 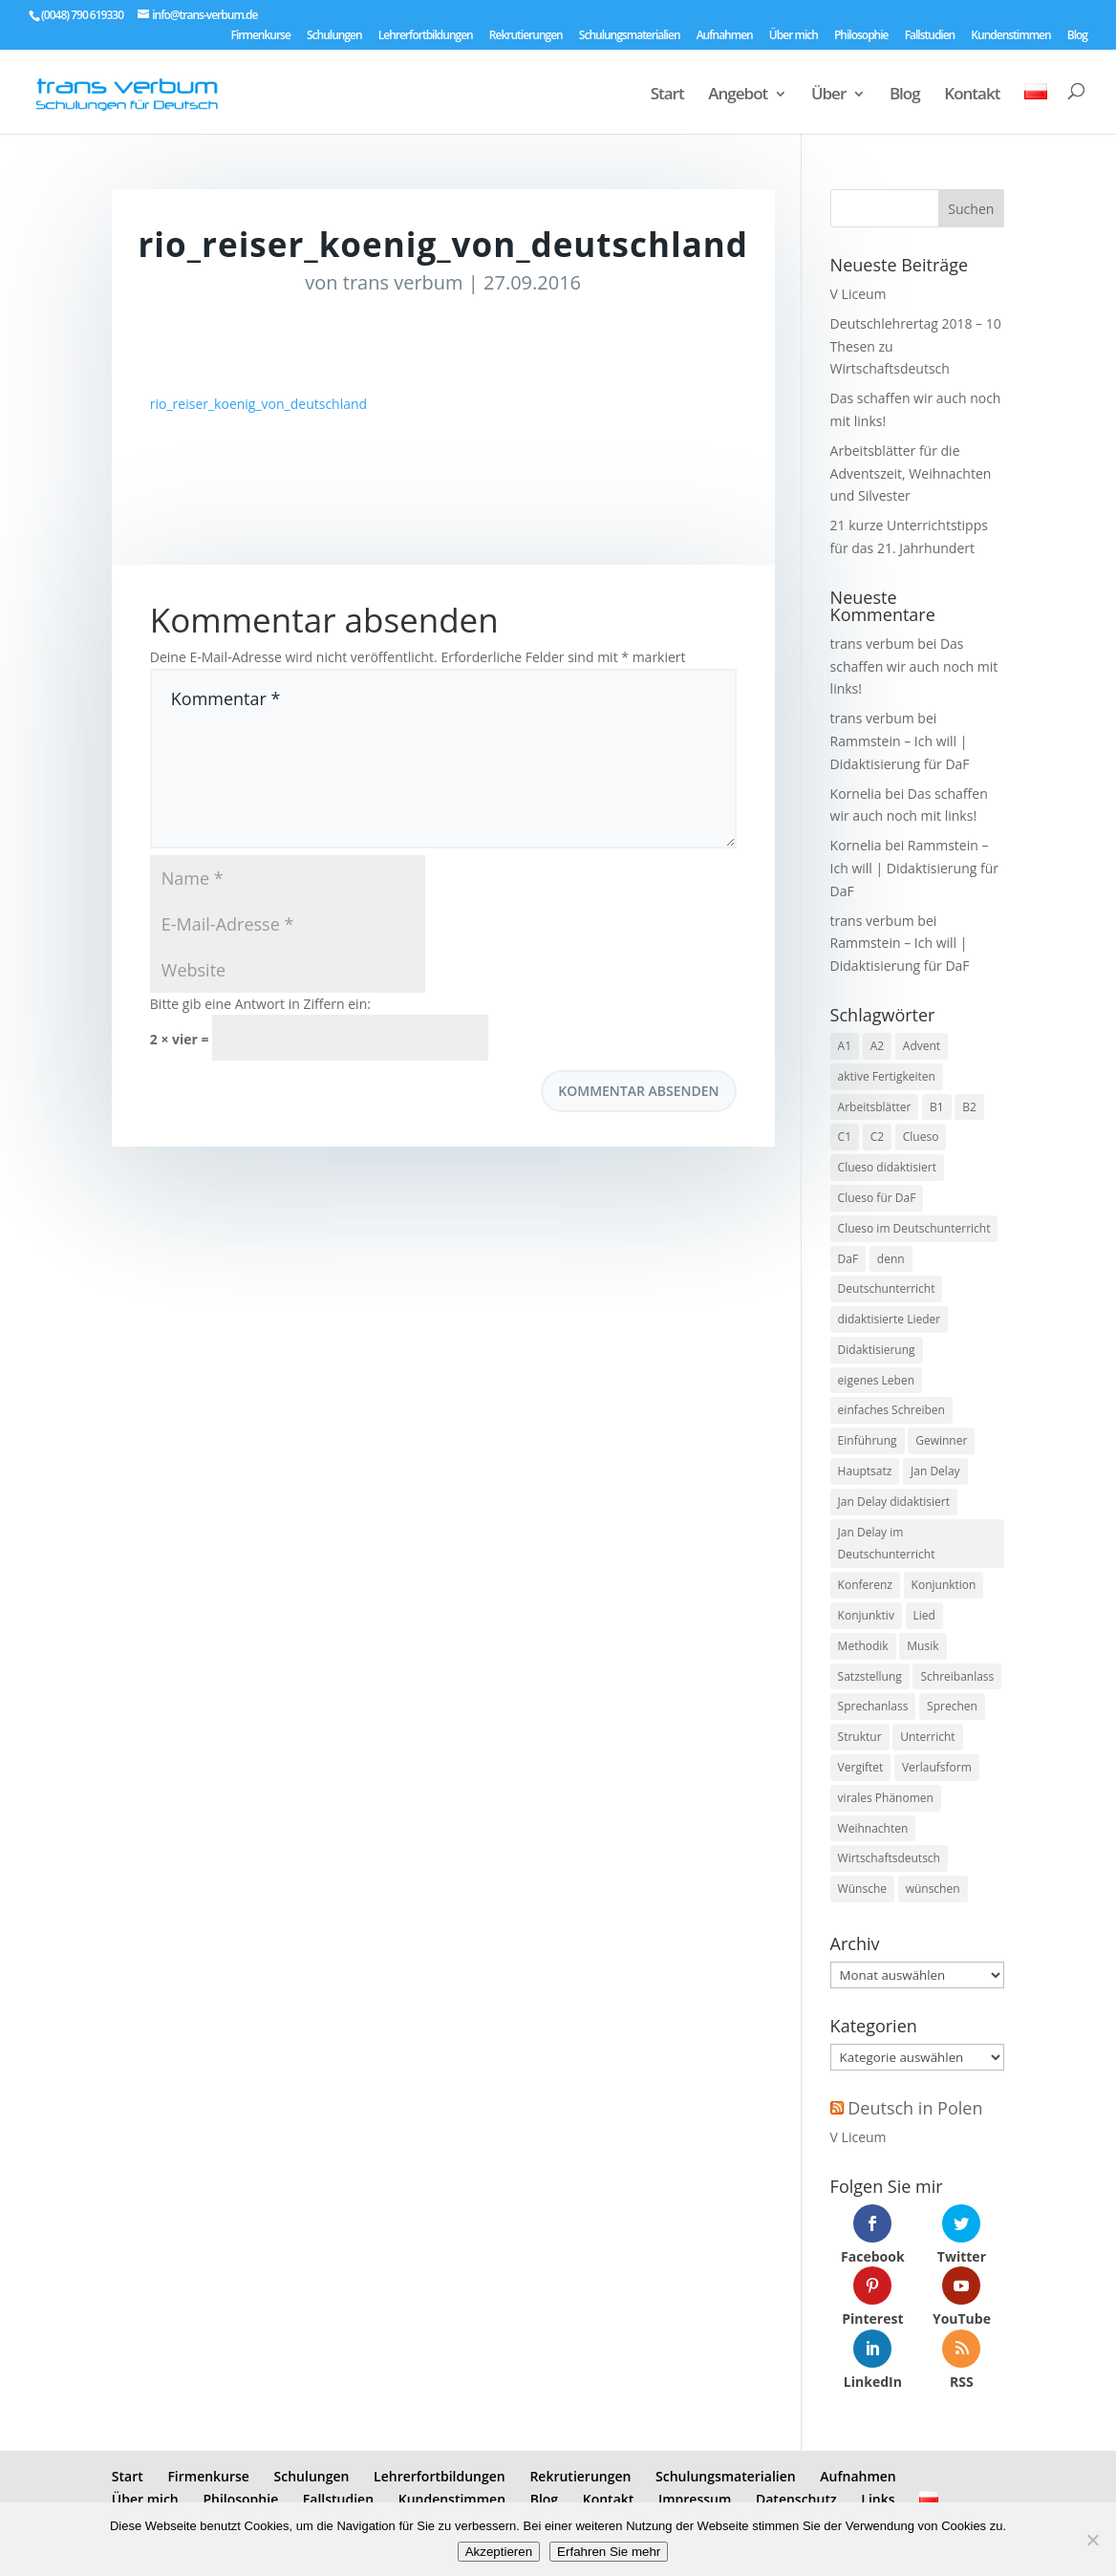 I want to click on Schulungen, so click(x=334, y=36).